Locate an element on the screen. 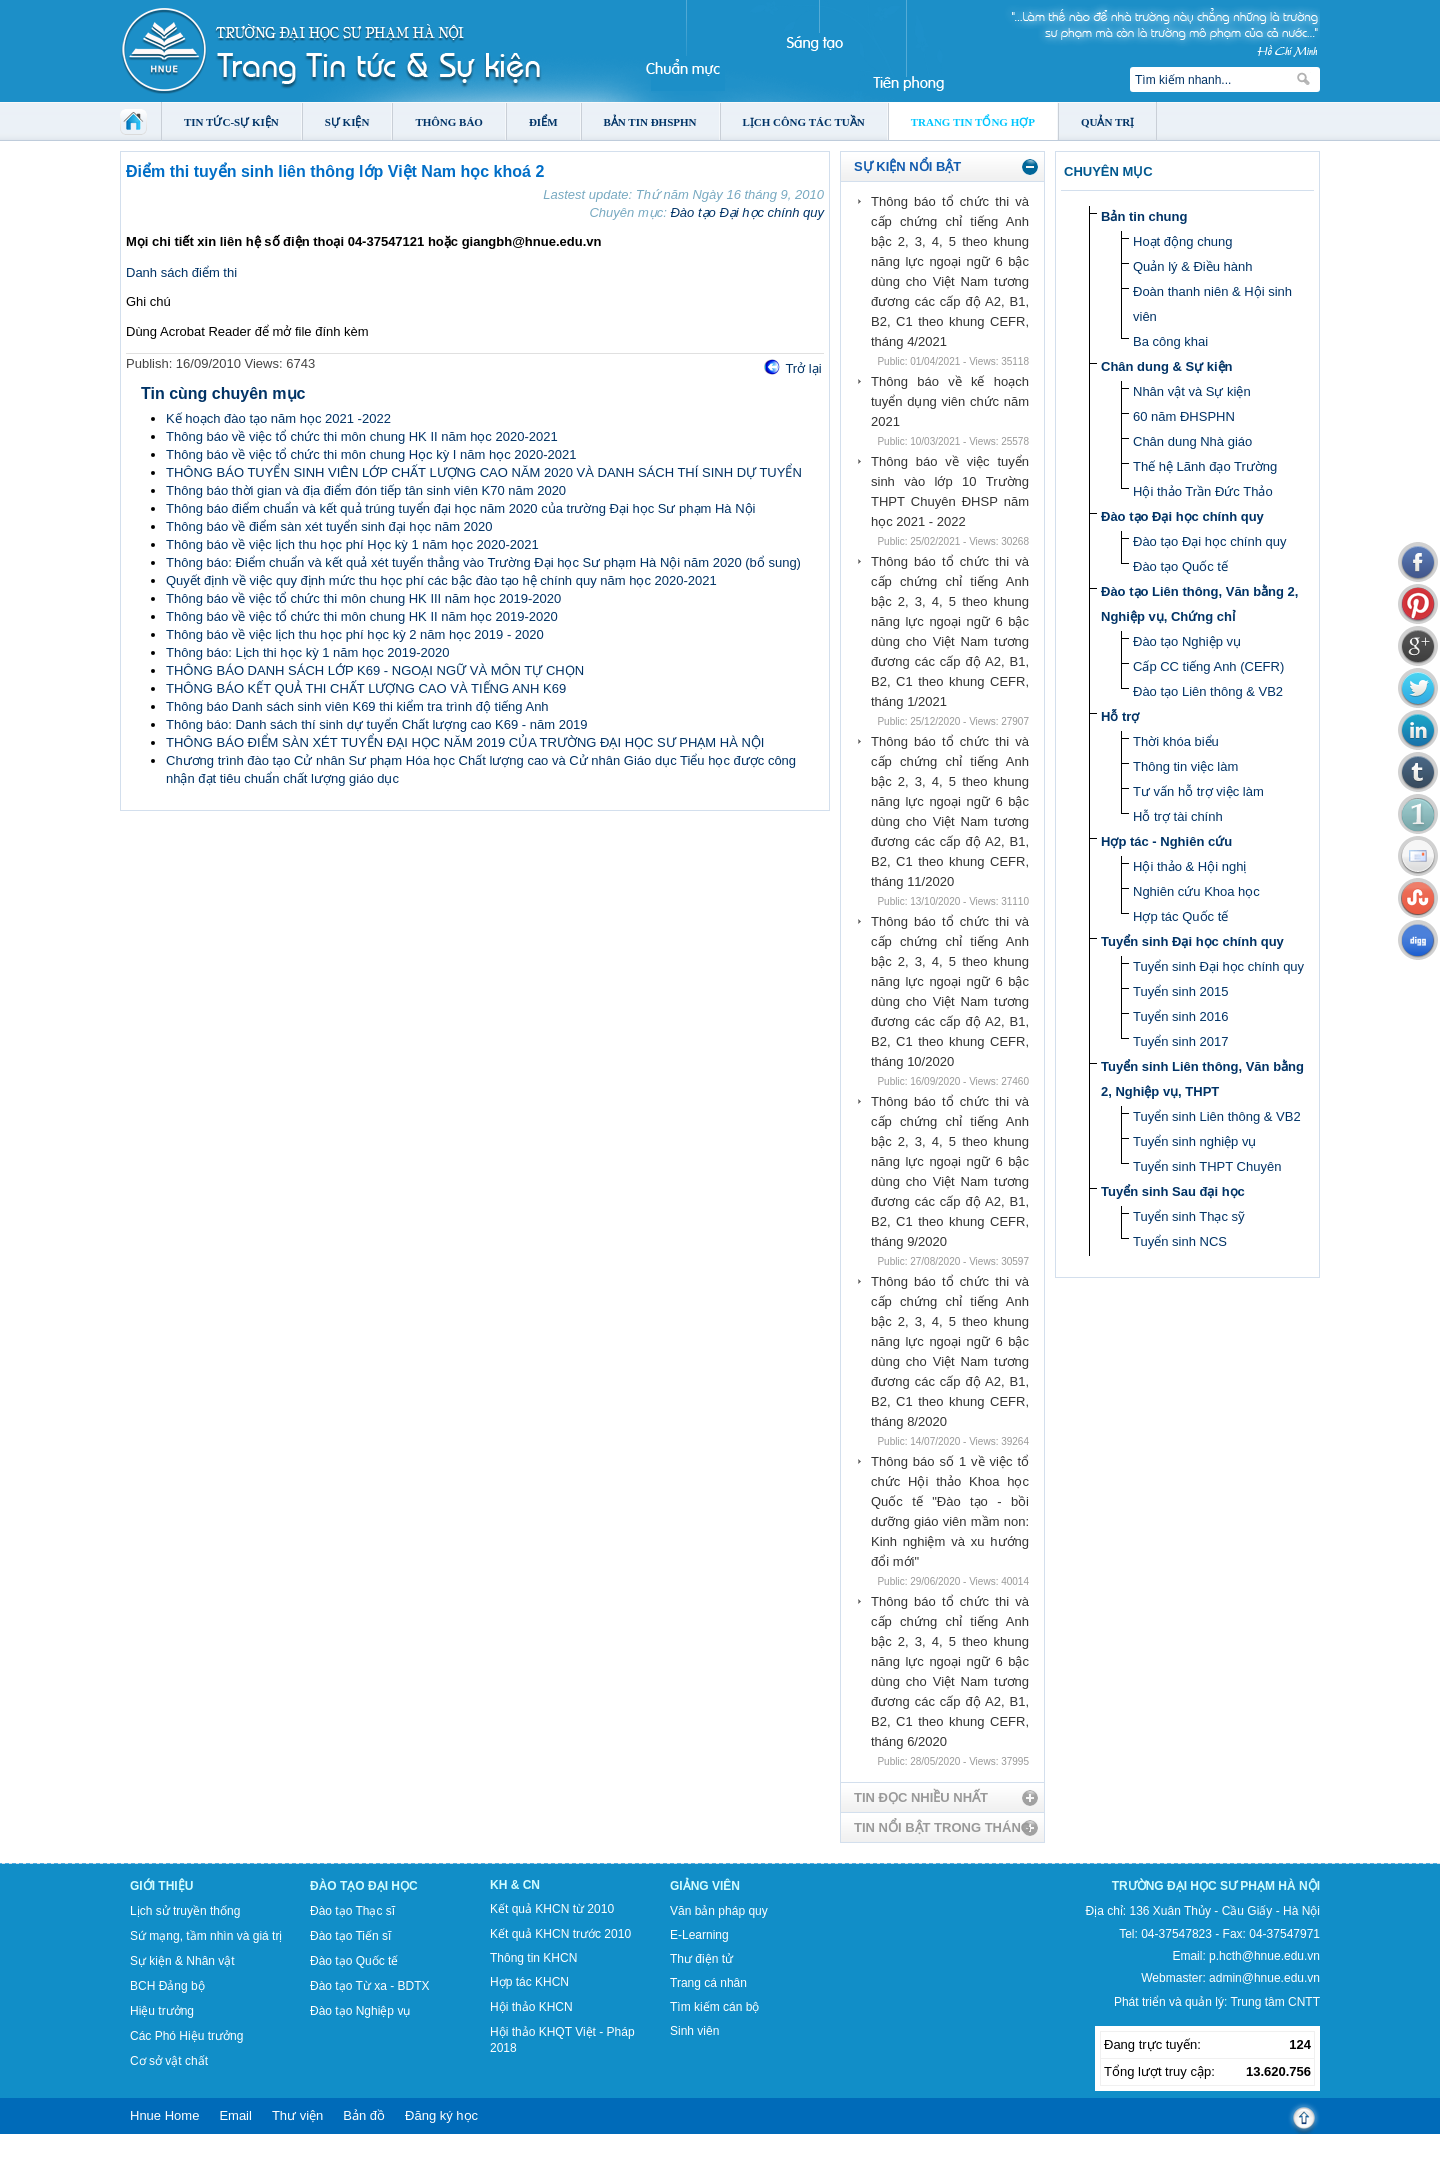 The width and height of the screenshot is (1440, 2160). BCH Đảng bộ is located at coordinates (167, 1986).